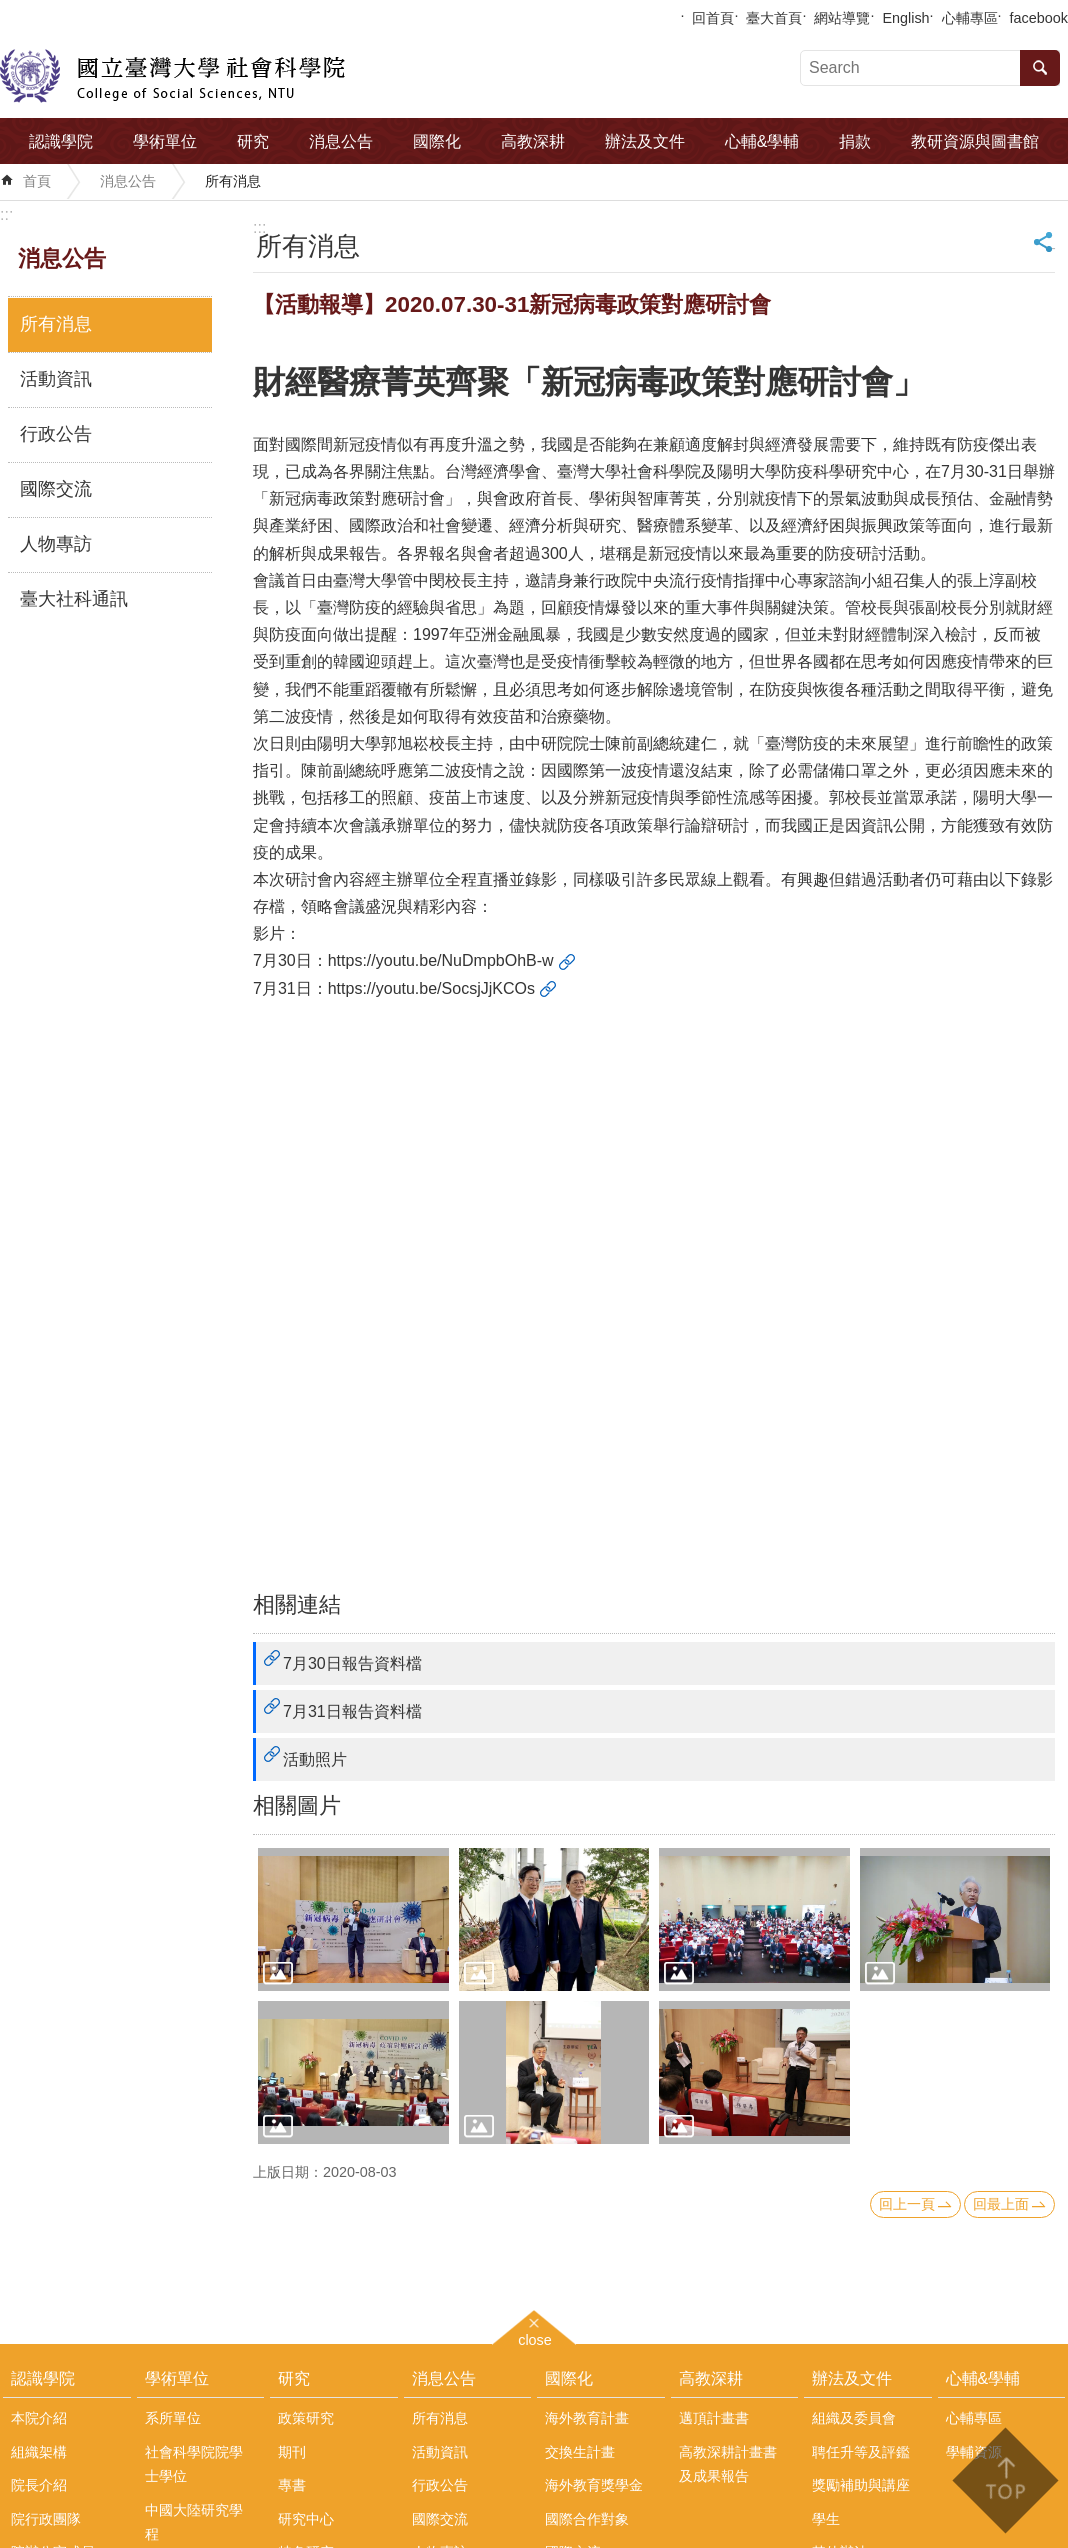  What do you see at coordinates (297, 1604) in the screenshot?
I see `相關連結` at bounding box center [297, 1604].